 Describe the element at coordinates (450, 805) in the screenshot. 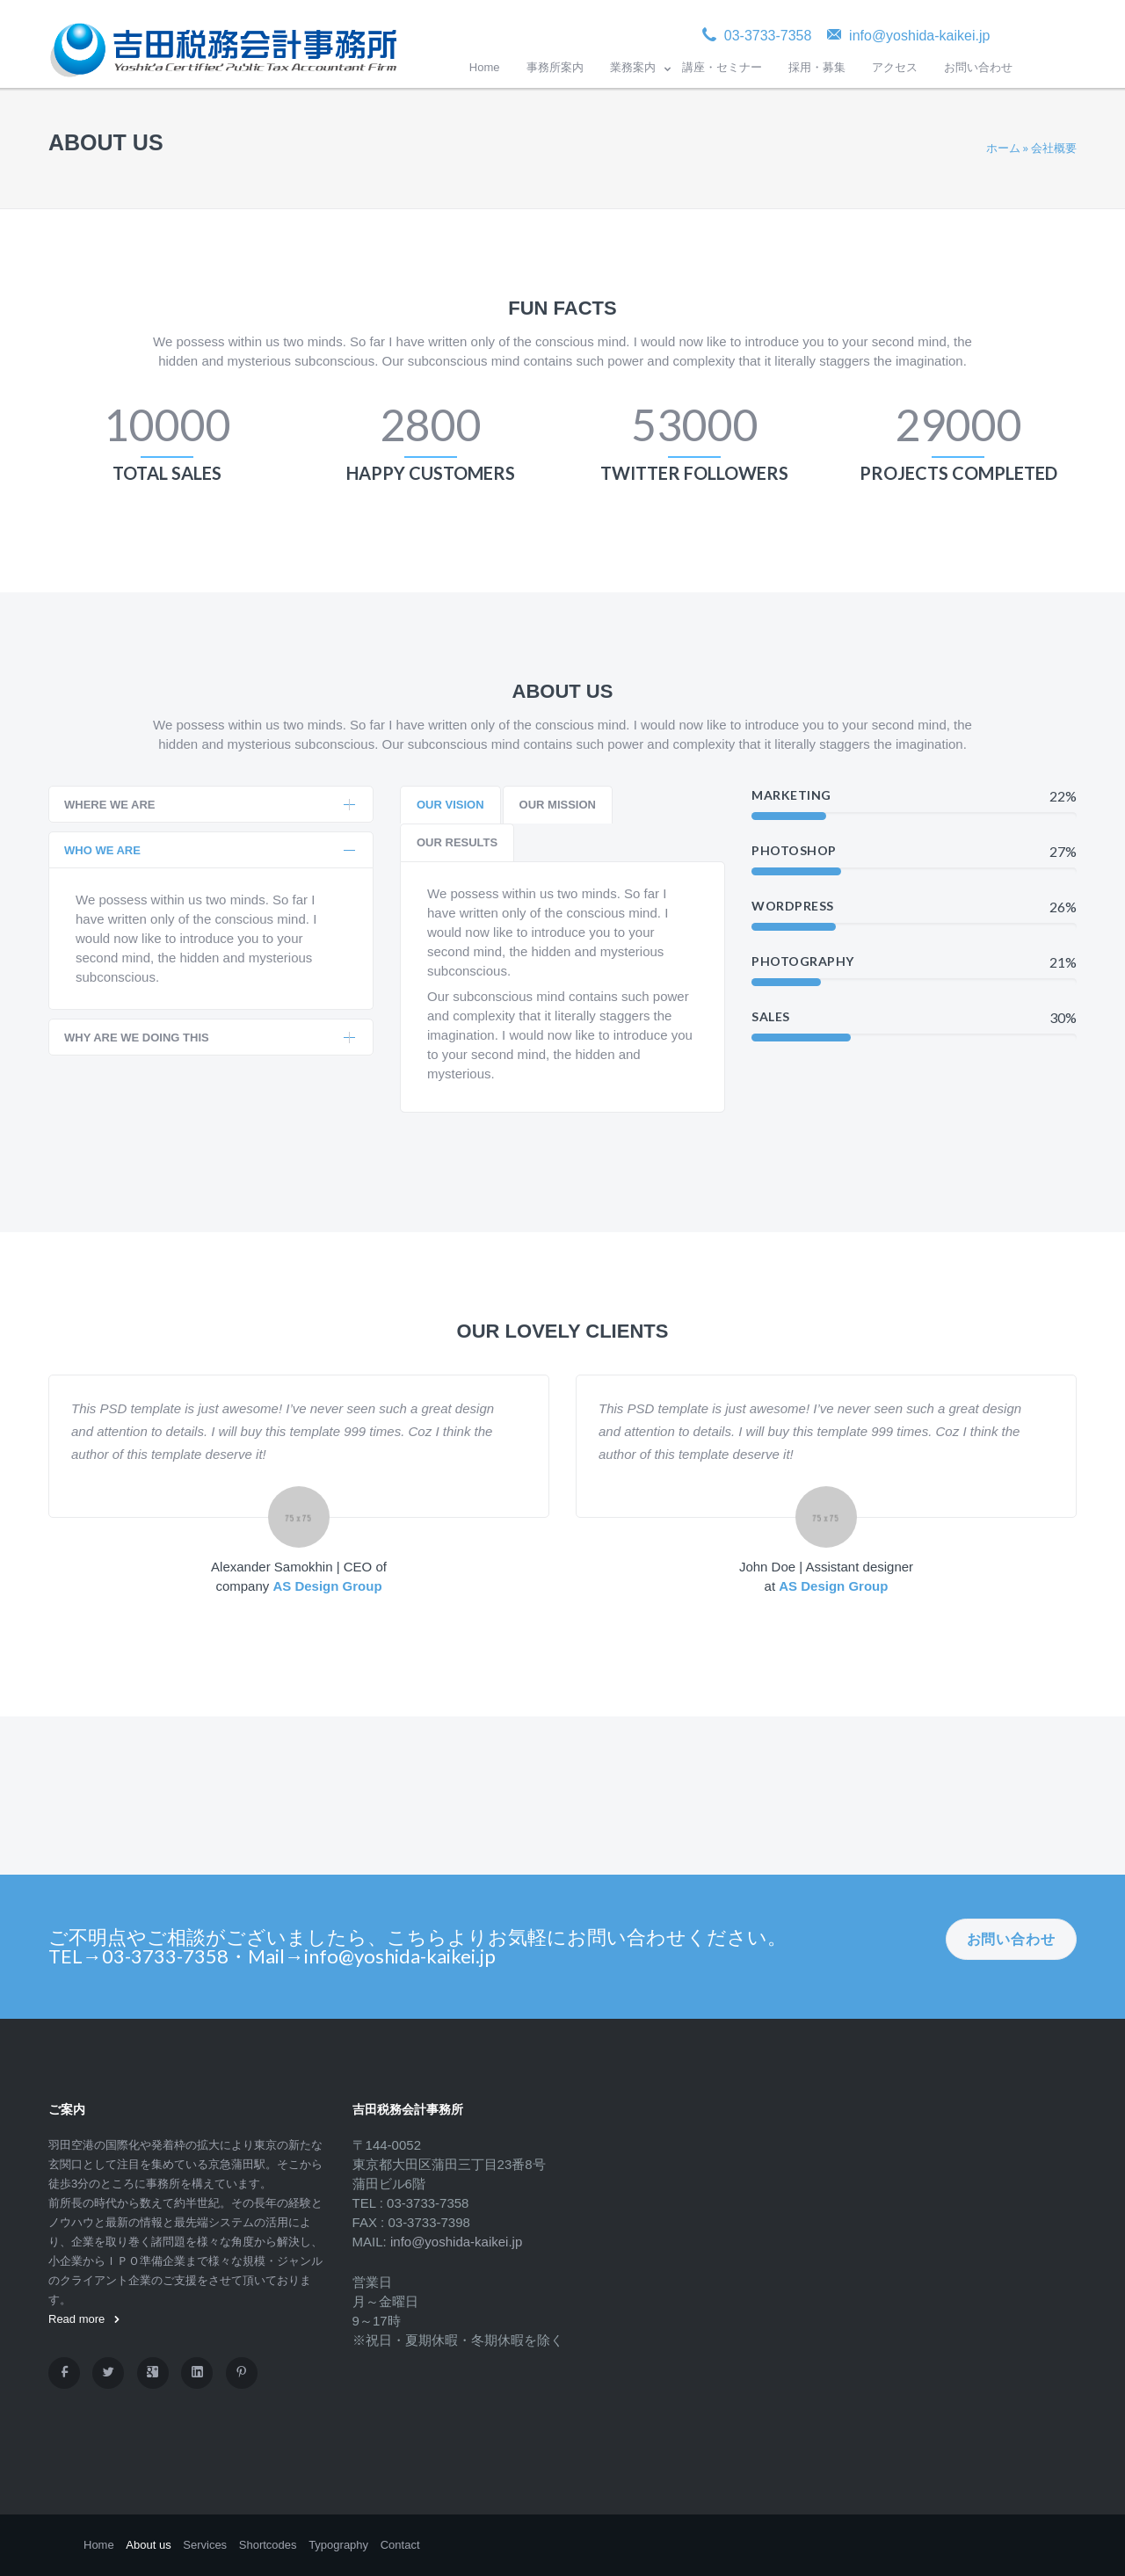

I see `[tab]` at that location.